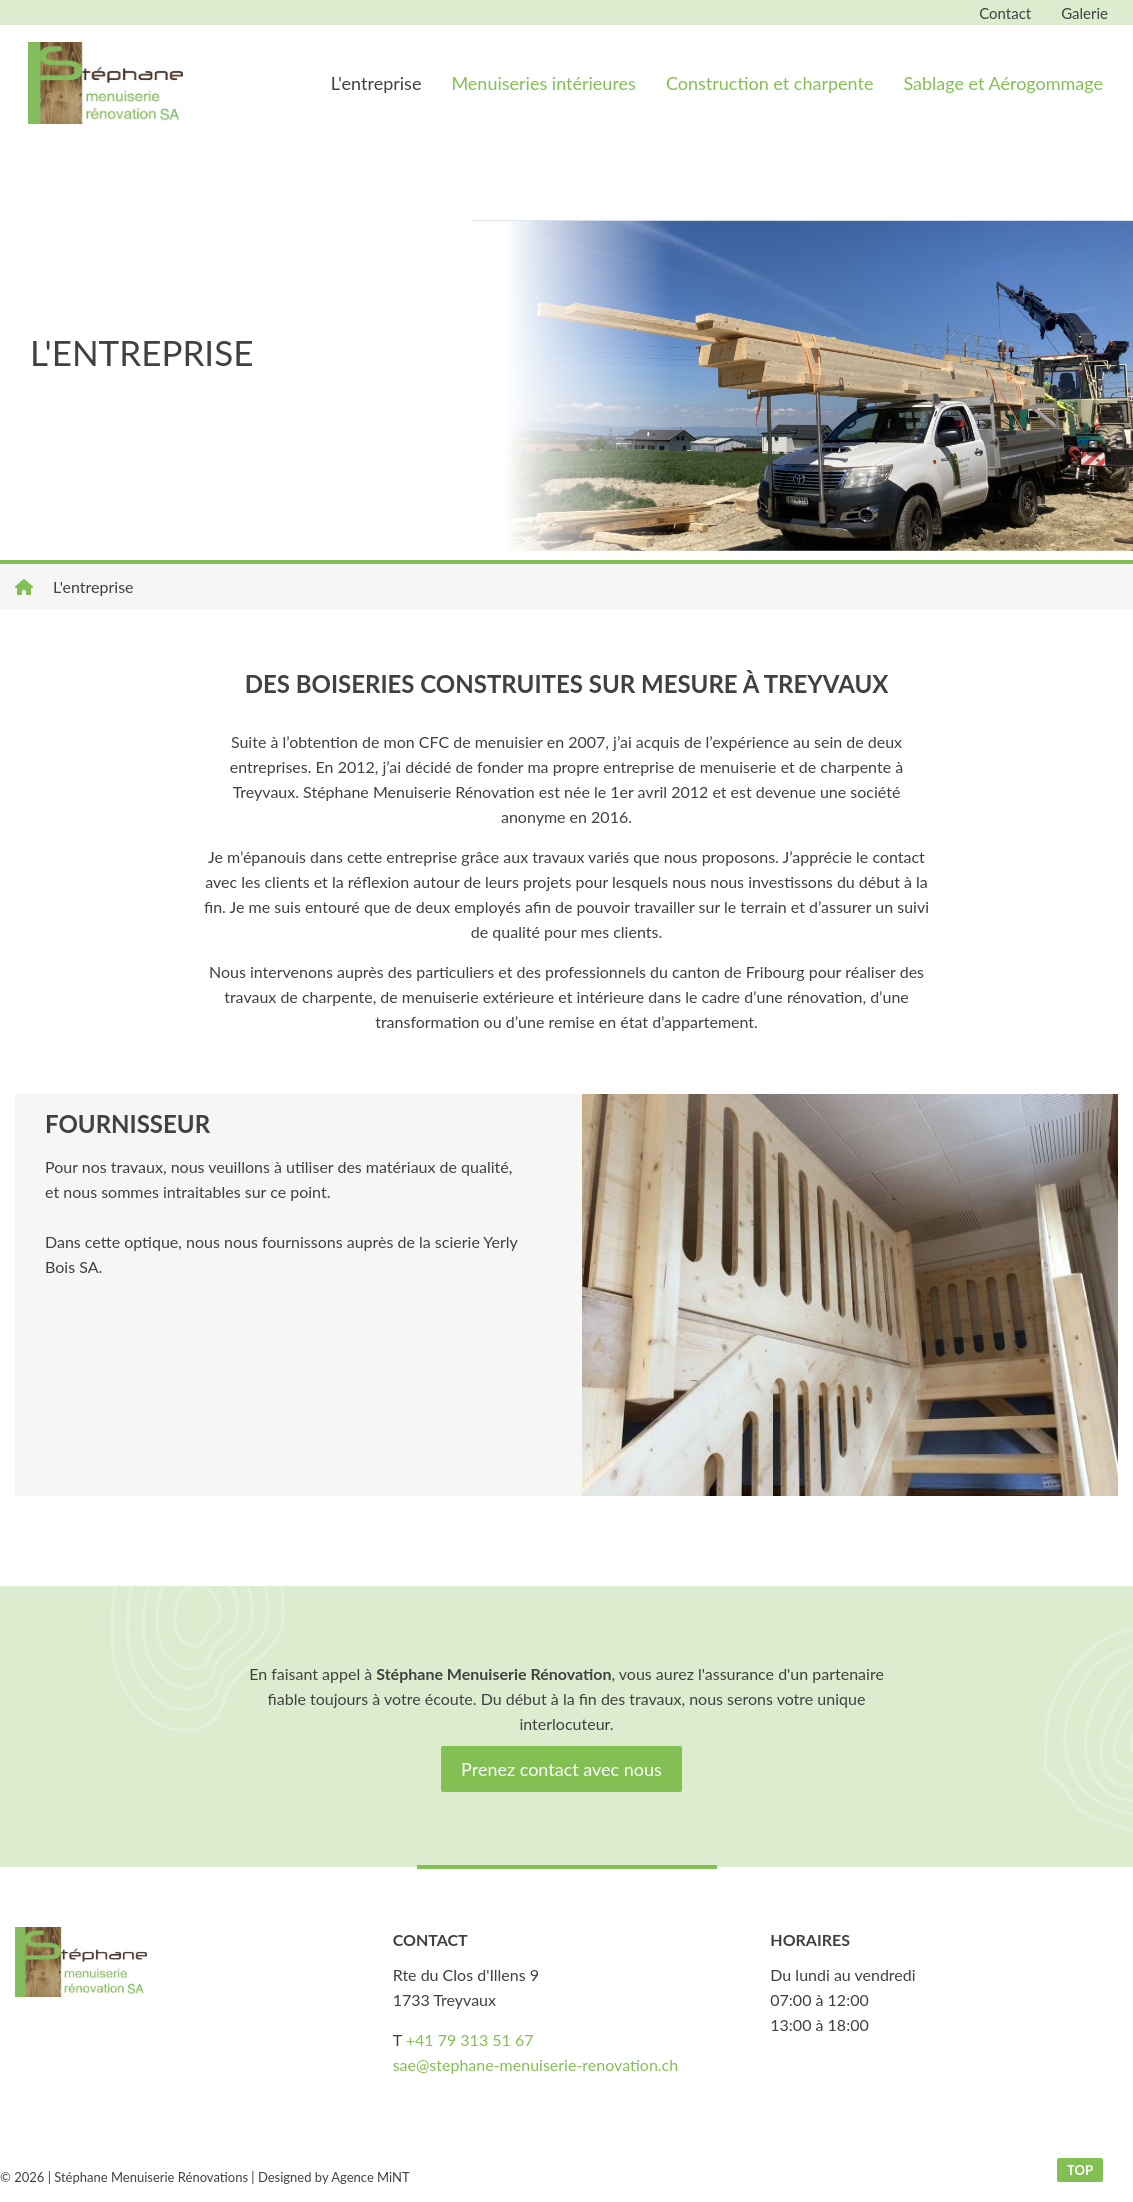  Describe the element at coordinates (770, 83) in the screenshot. I see `Construction et charpente` at that location.